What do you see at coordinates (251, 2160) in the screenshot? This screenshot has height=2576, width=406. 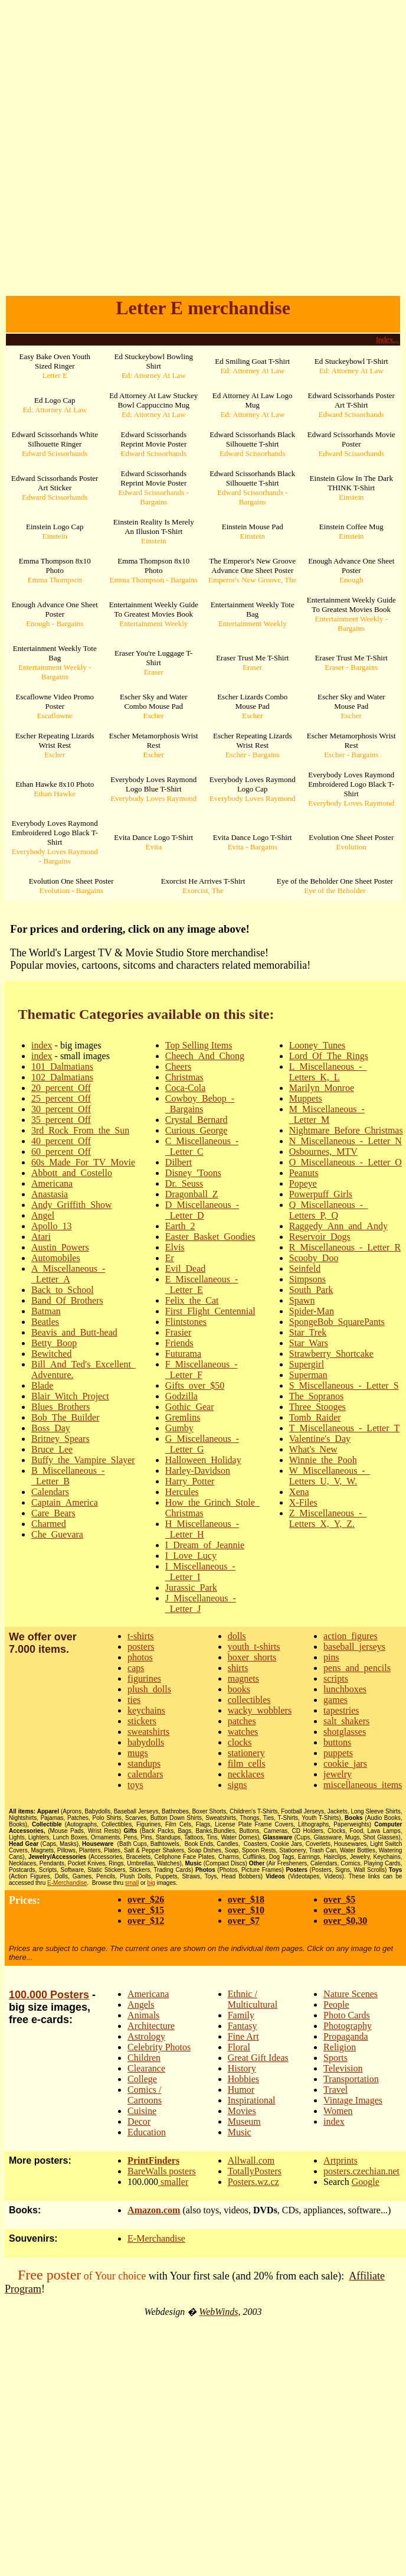 I see `Allwall.com` at bounding box center [251, 2160].